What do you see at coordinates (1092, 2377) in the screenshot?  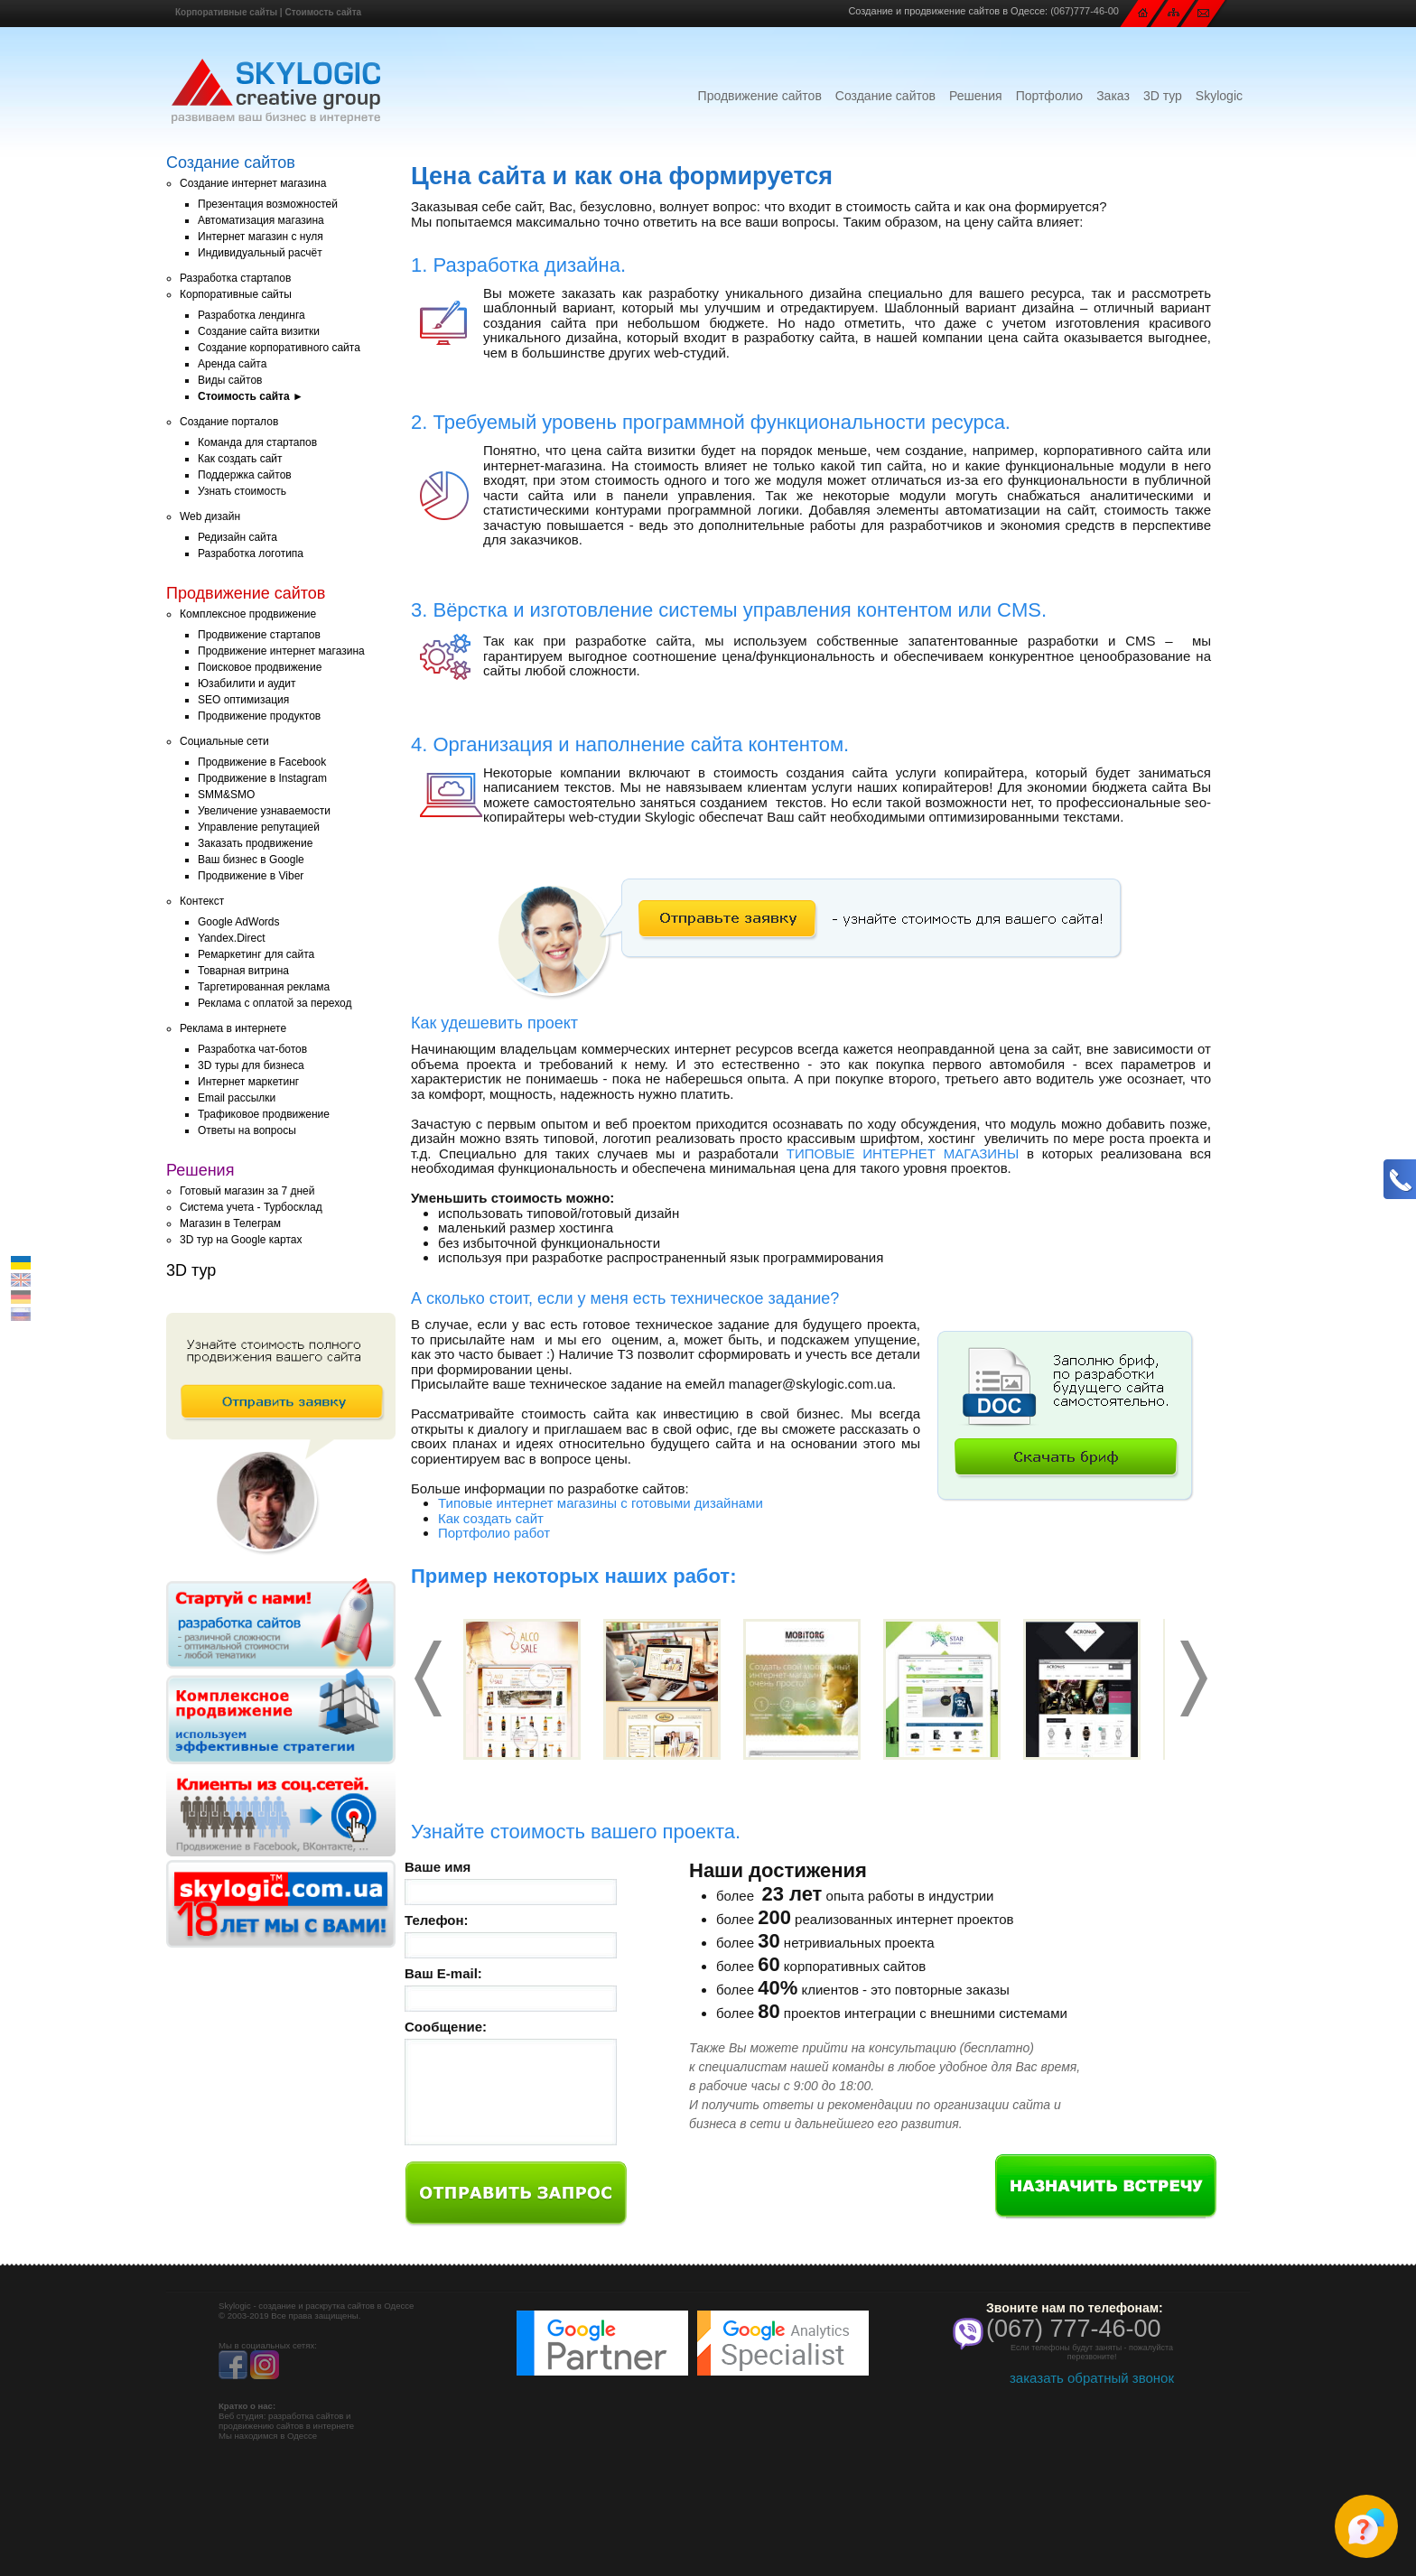 I see `заказать обратный звонок` at bounding box center [1092, 2377].